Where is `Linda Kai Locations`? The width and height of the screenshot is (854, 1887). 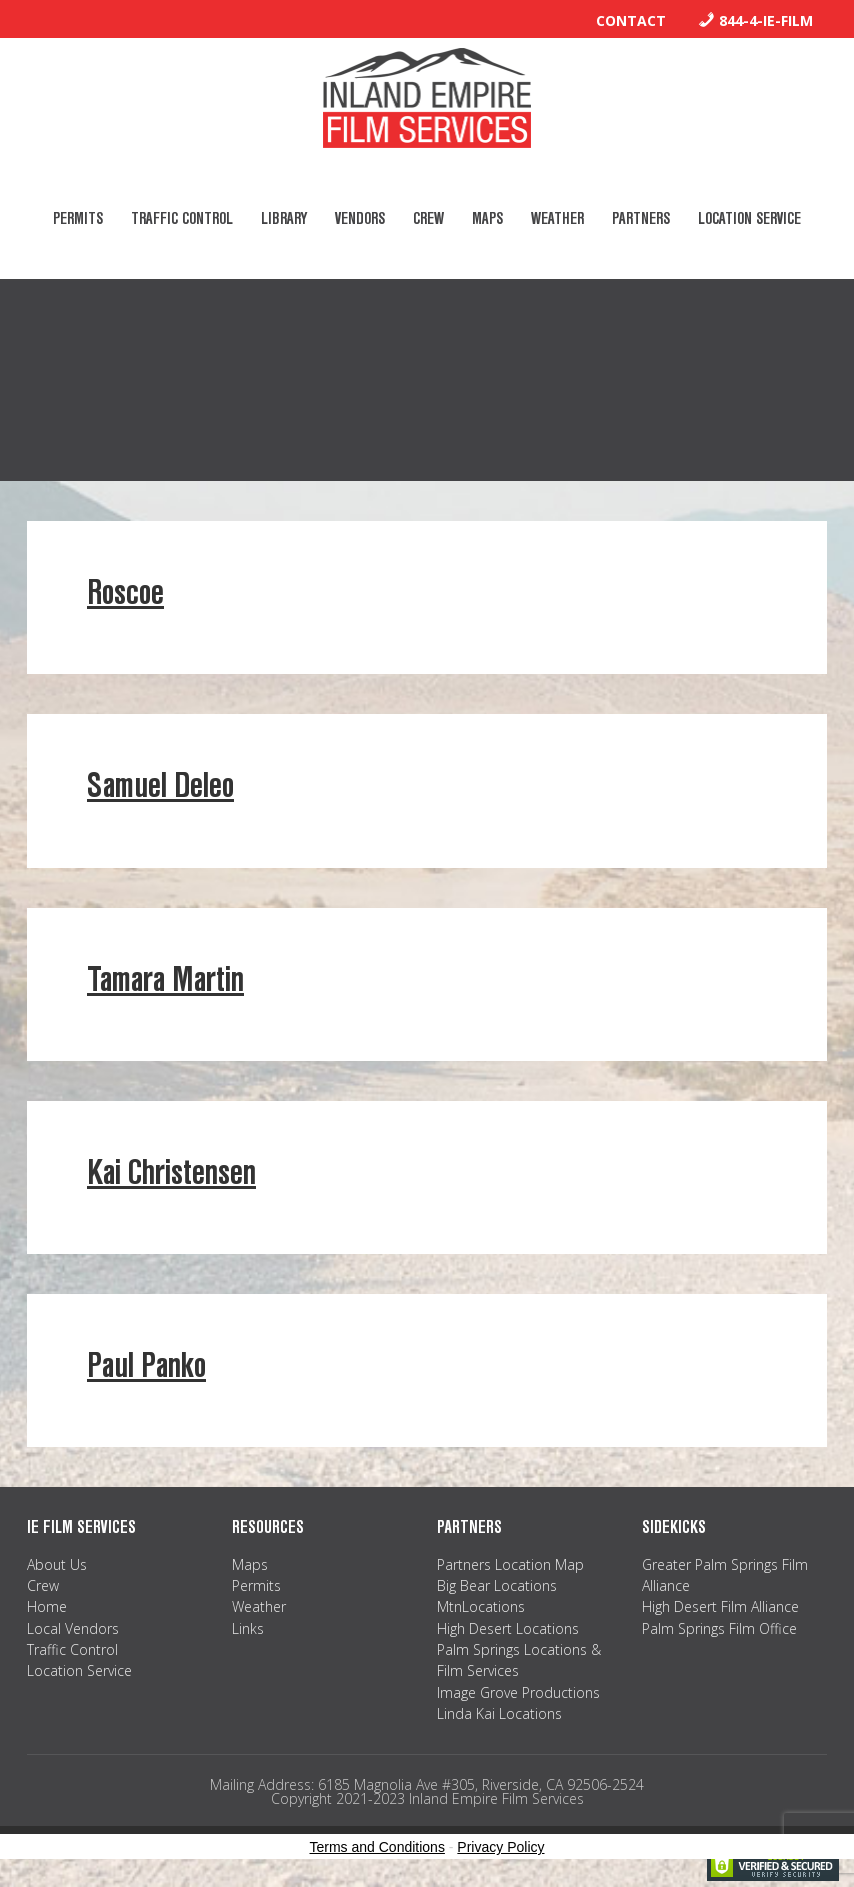
Linda Kai Locations is located at coordinates (499, 1713).